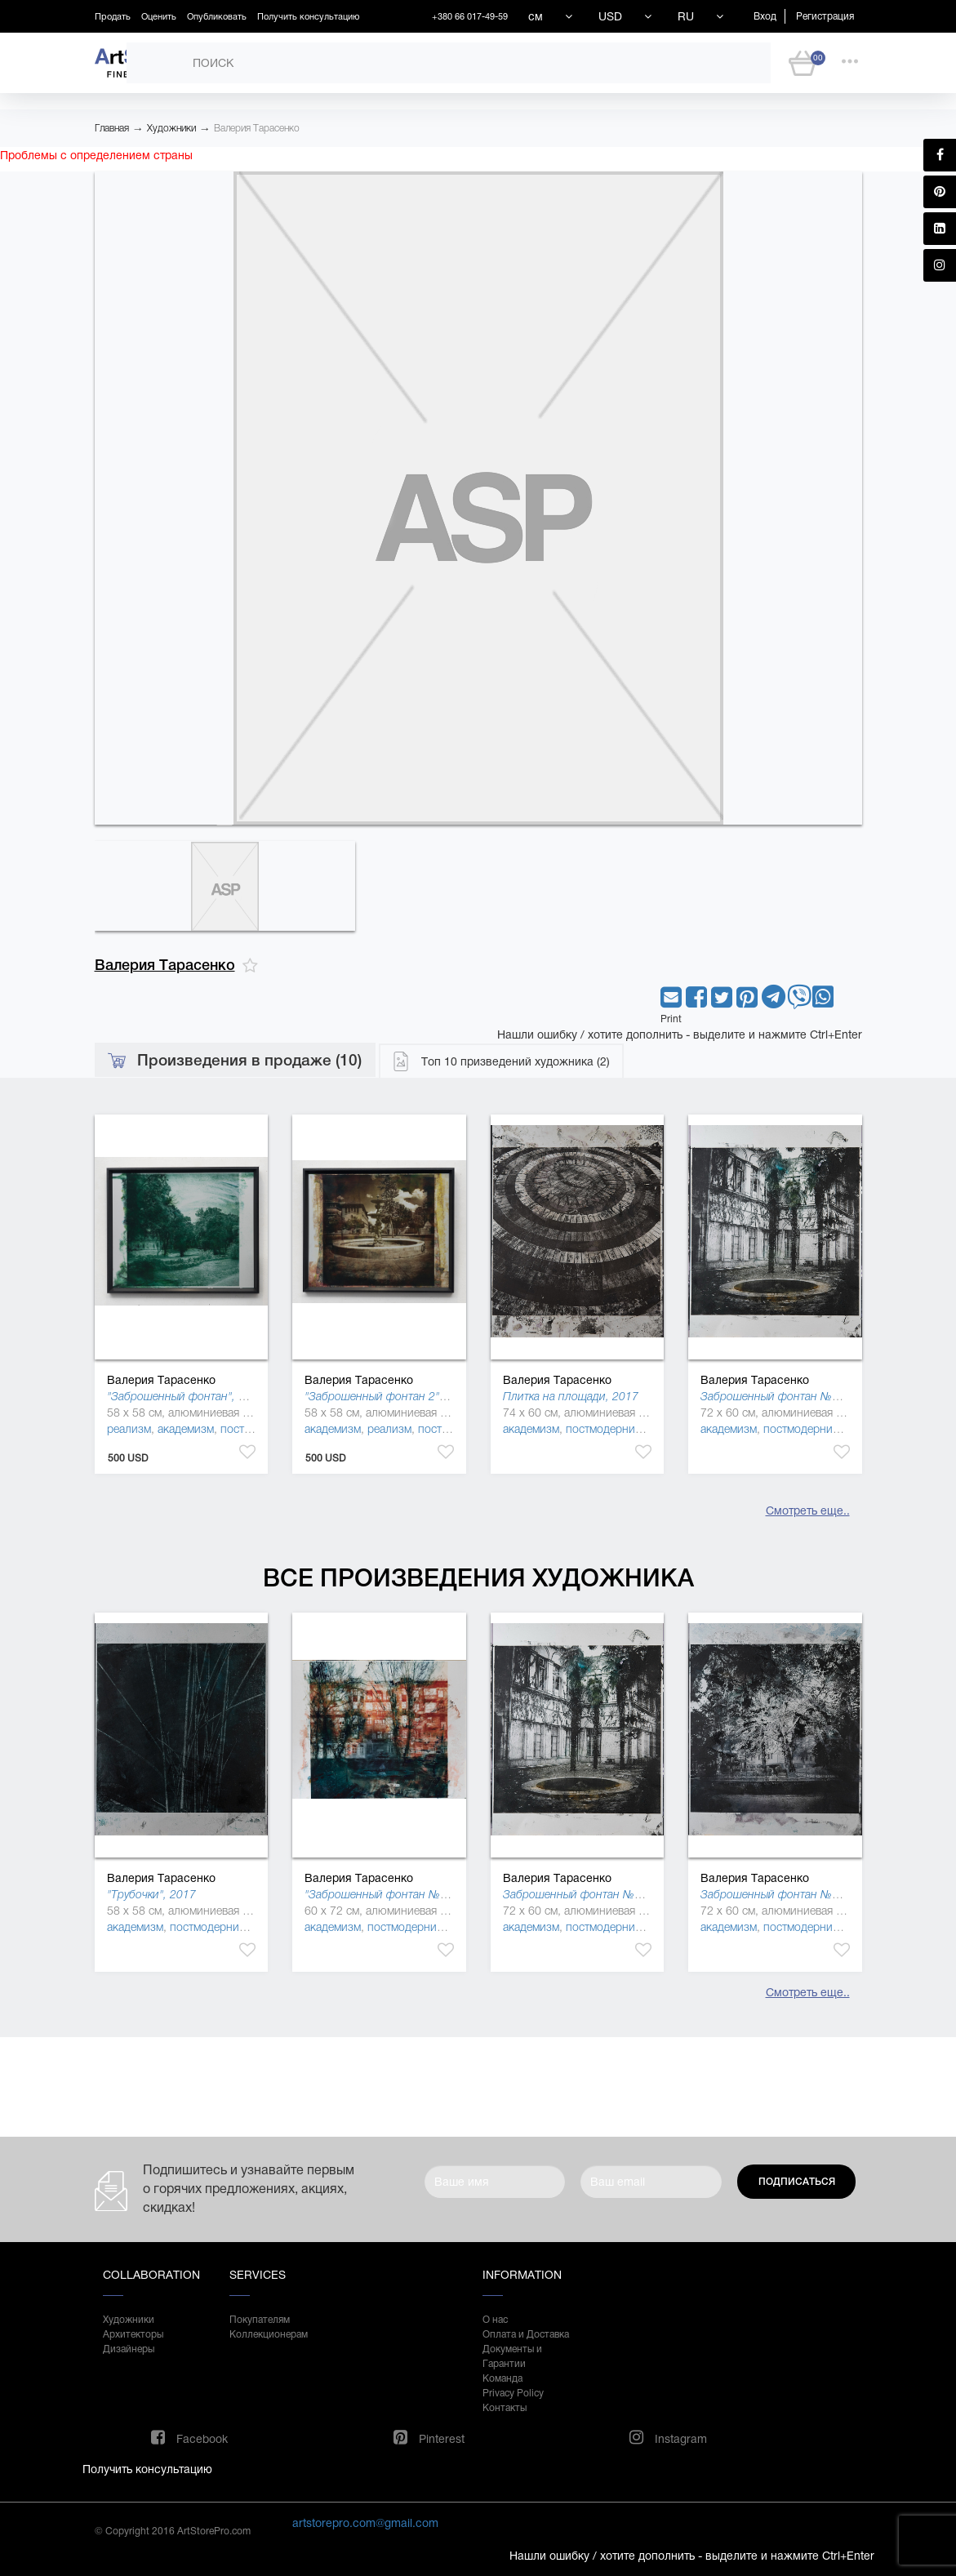  I want to click on Опубликовать, so click(217, 16).